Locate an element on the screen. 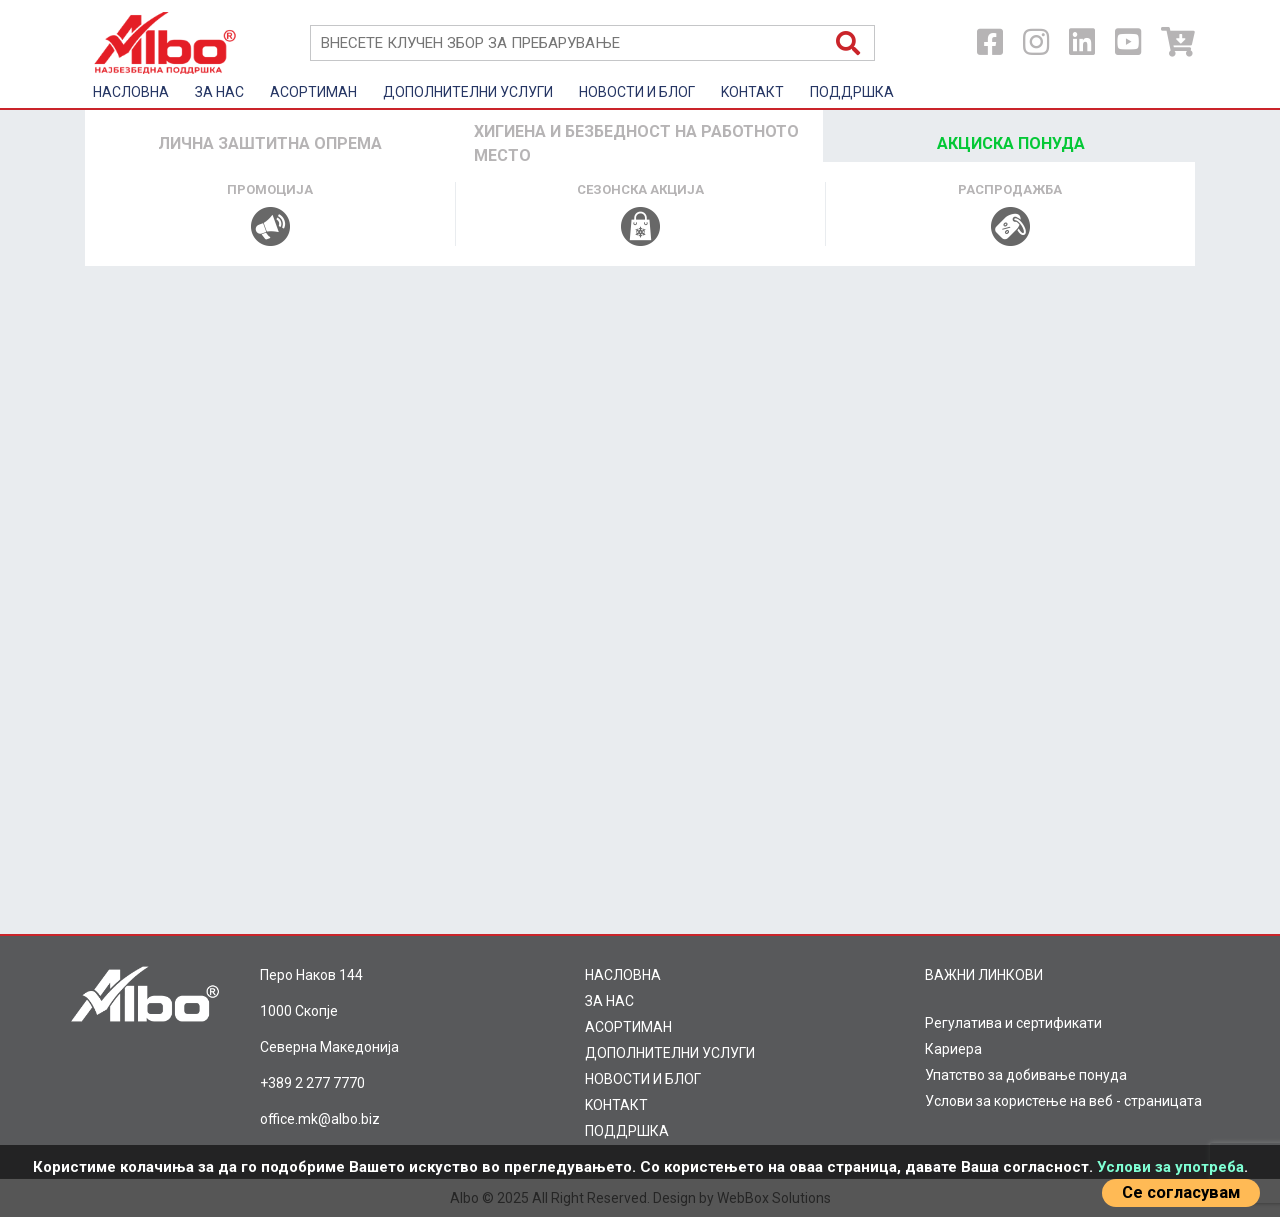 This screenshot has width=1280, height=1217. ЗА НАС is located at coordinates (219, 92).